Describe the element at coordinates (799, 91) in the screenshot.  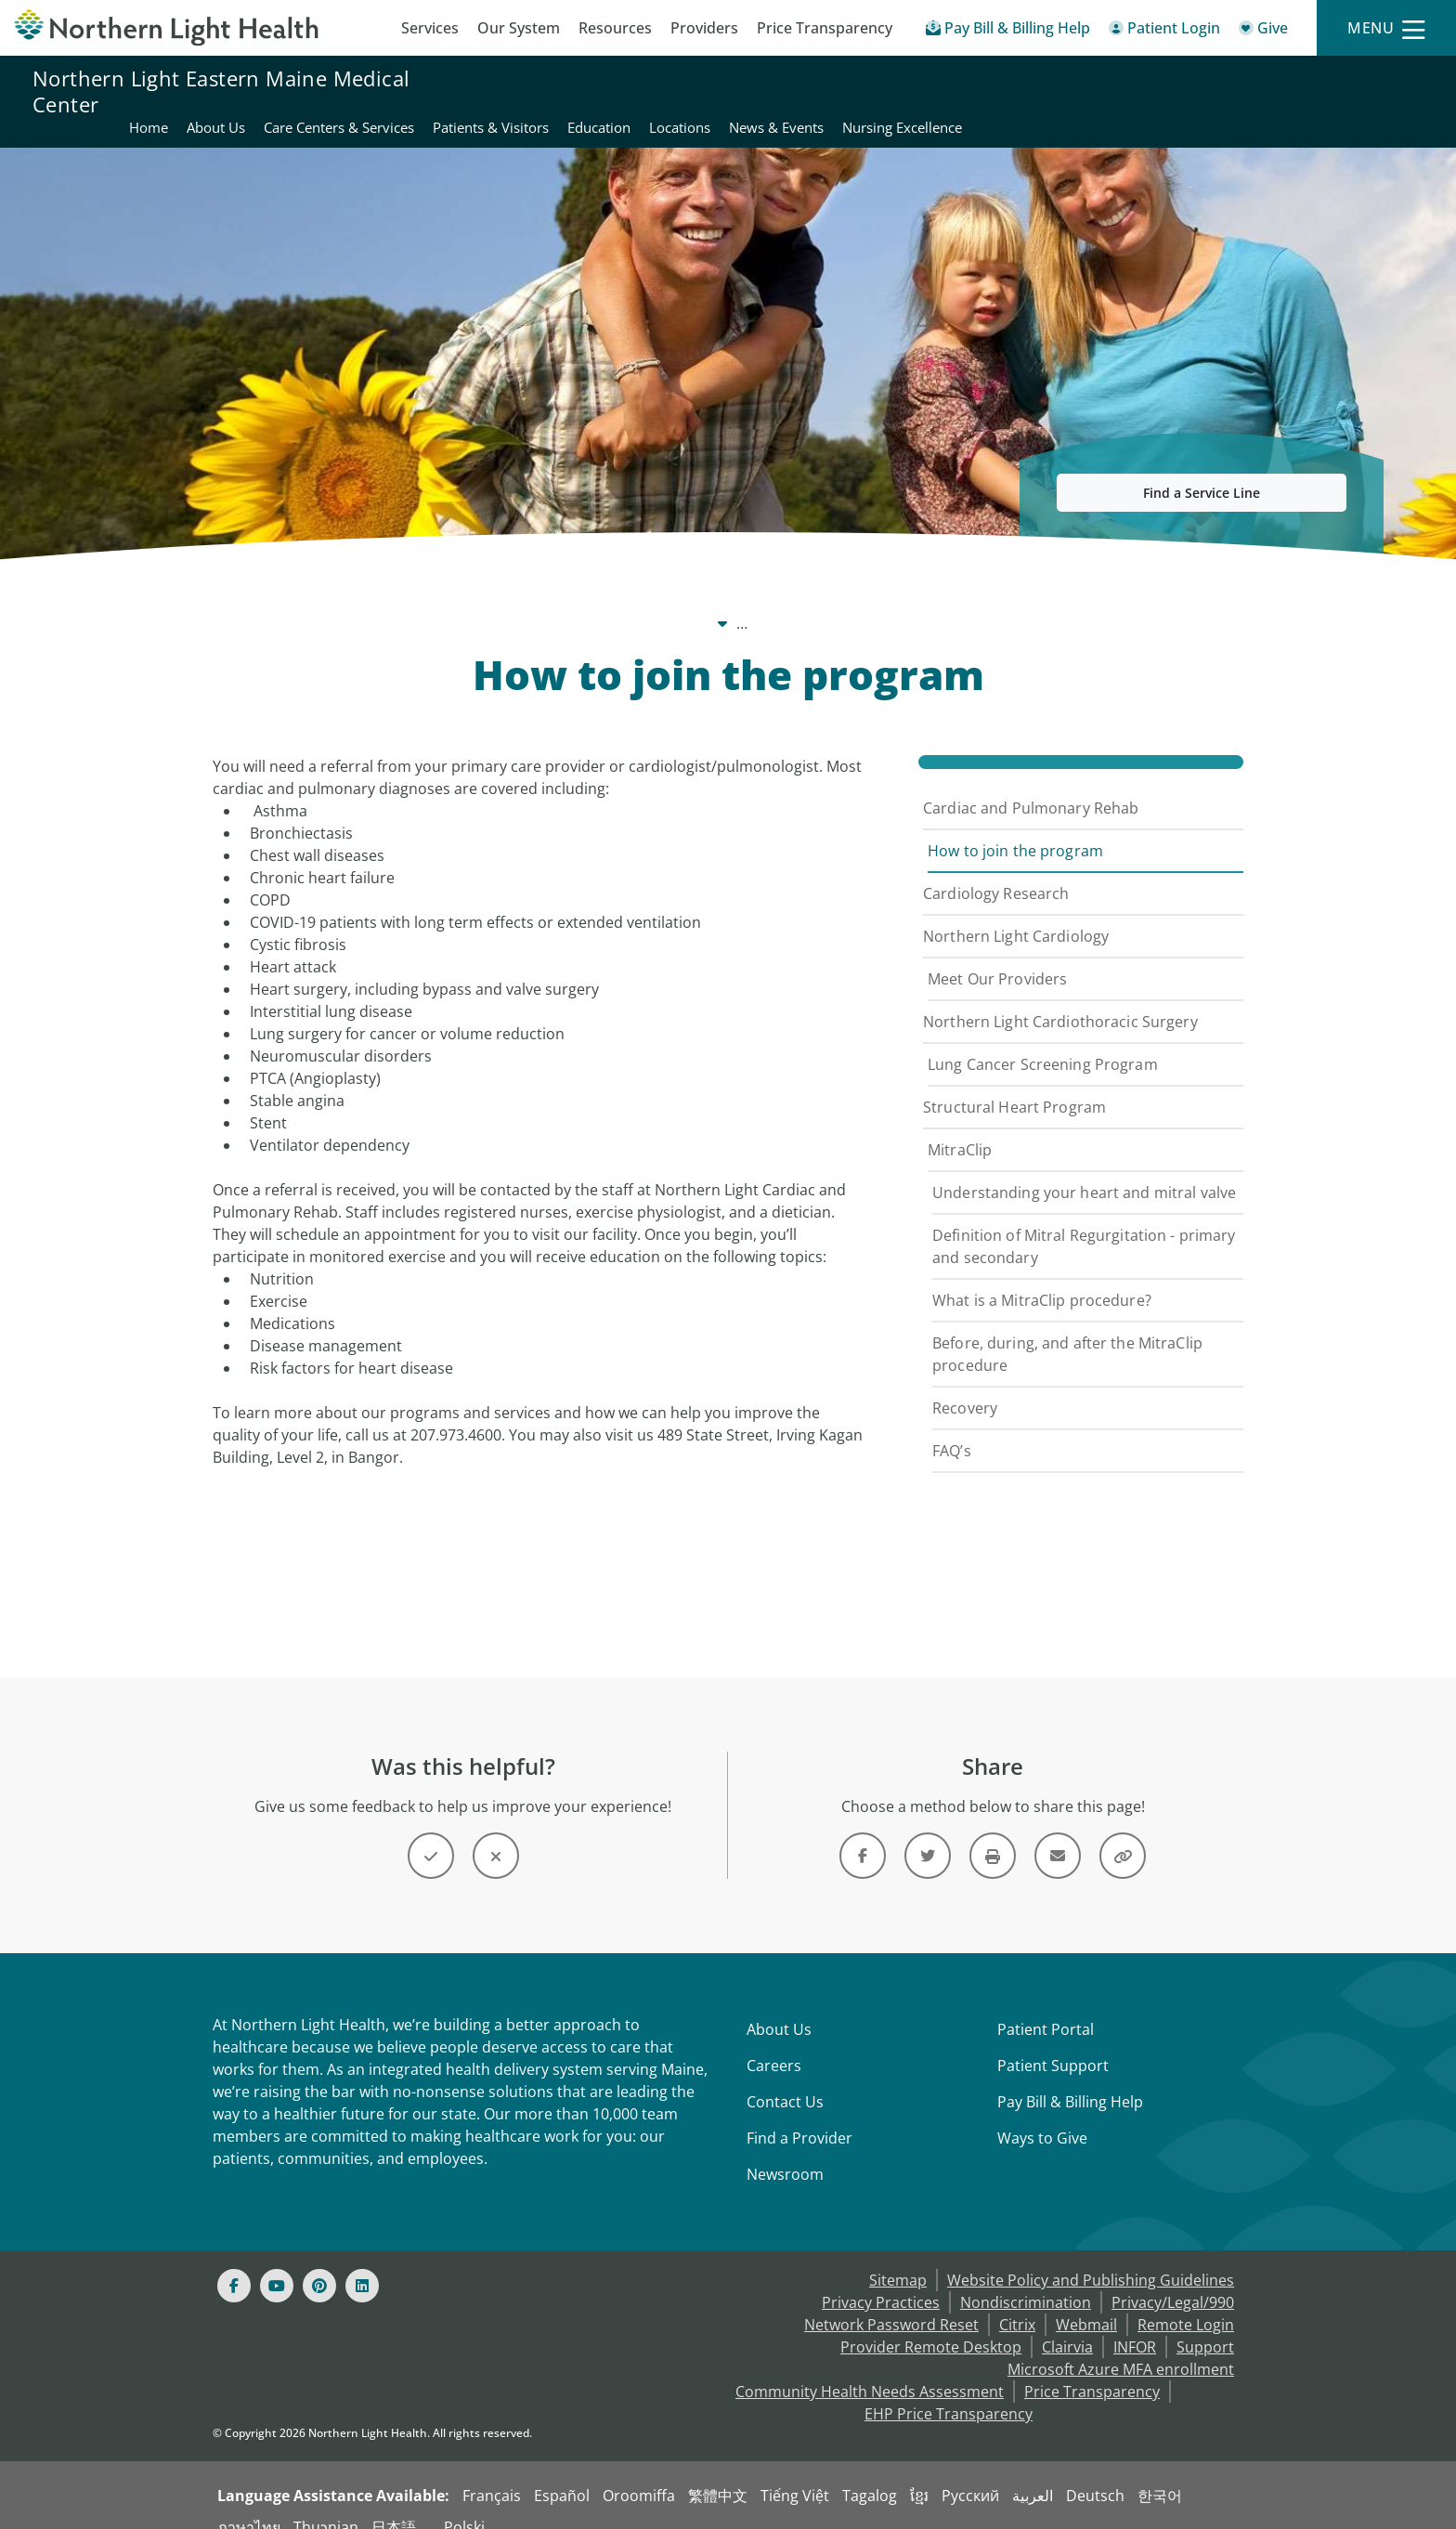
I see `Care Centers & Services [Northern Light Eastern Maine Medical Center - Care Centers & Services]` at that location.